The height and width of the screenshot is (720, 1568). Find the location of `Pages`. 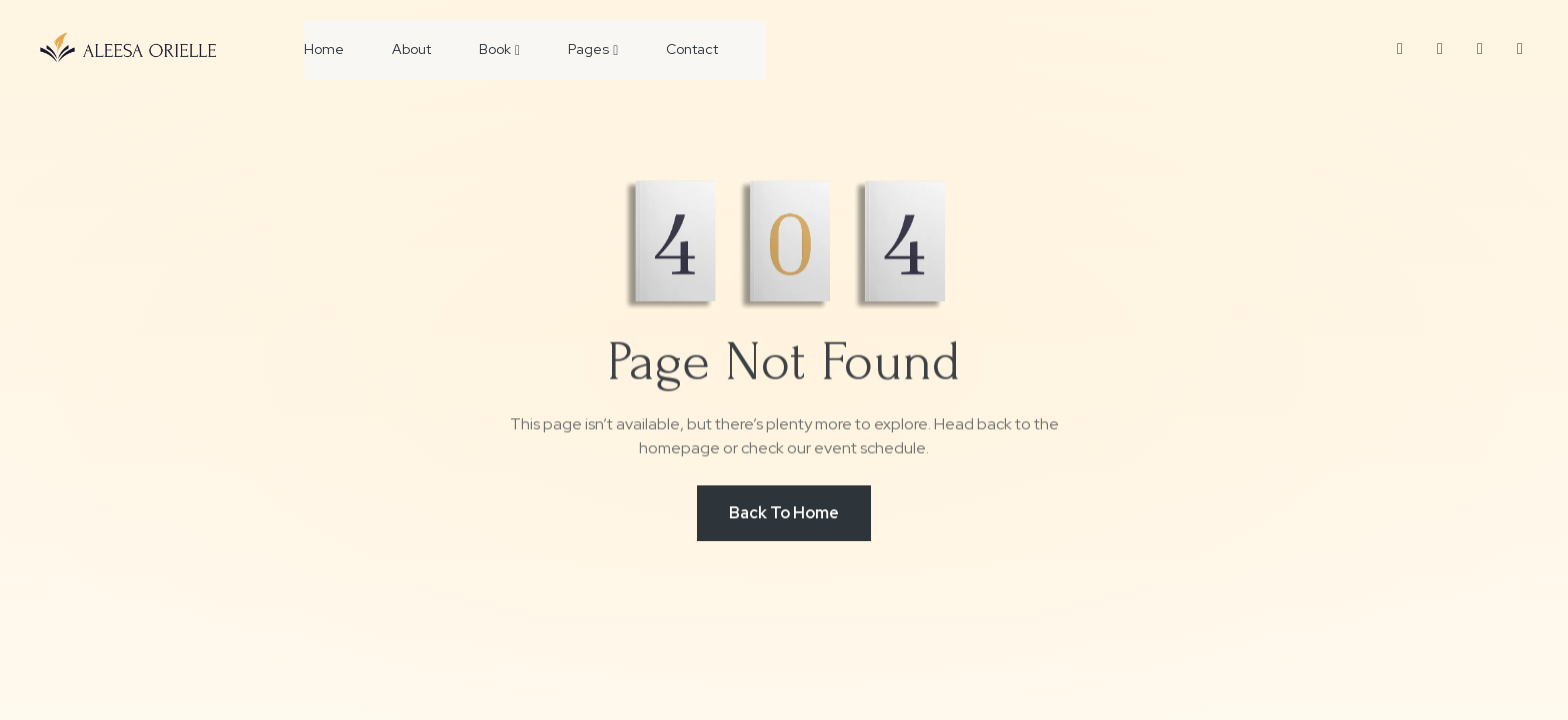

Pages is located at coordinates (593, 49).